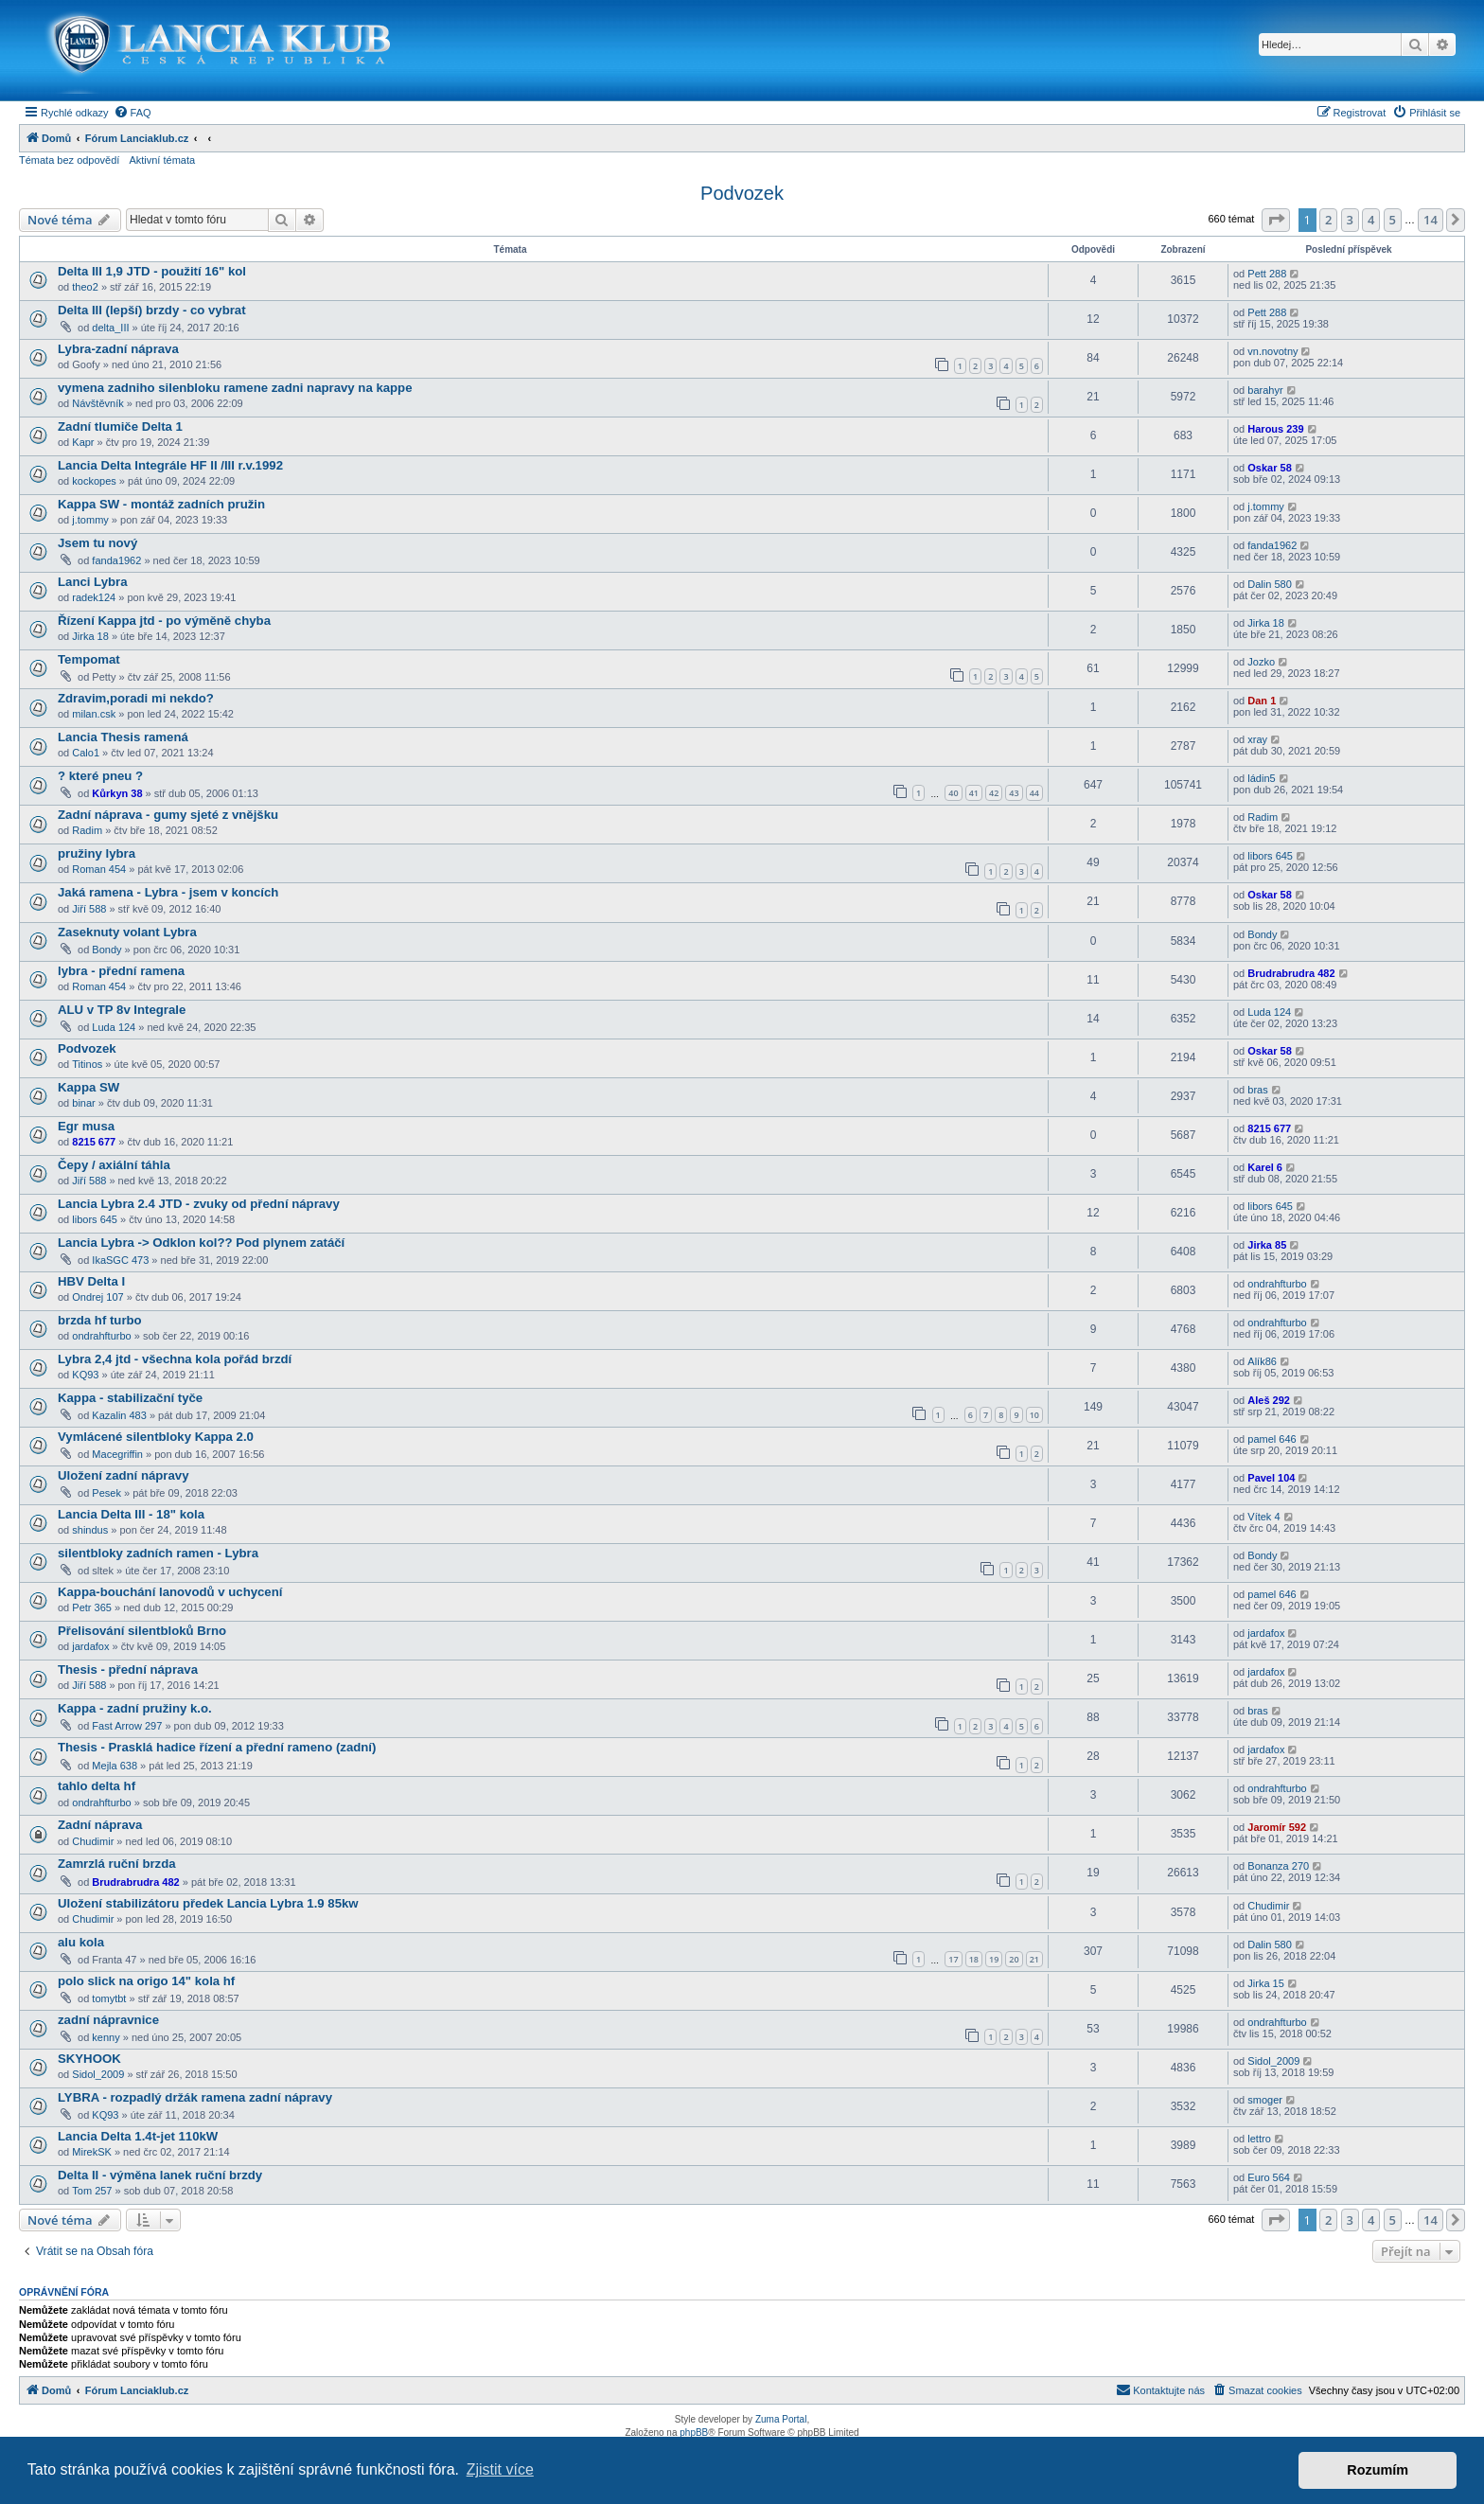 The image size is (1484, 2504). I want to click on shindus, so click(90, 1530).